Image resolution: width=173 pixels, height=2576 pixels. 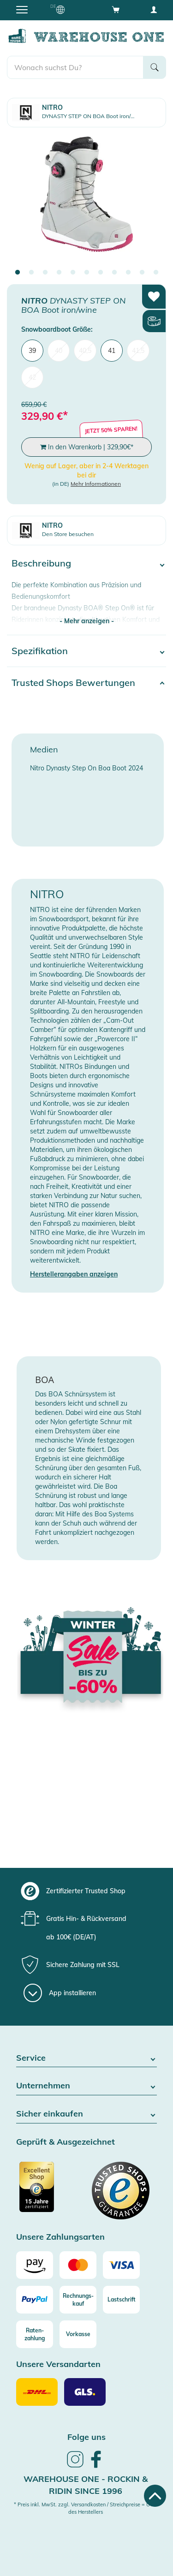 What do you see at coordinates (153, 9) in the screenshot?
I see `[User account menu]` at bounding box center [153, 9].